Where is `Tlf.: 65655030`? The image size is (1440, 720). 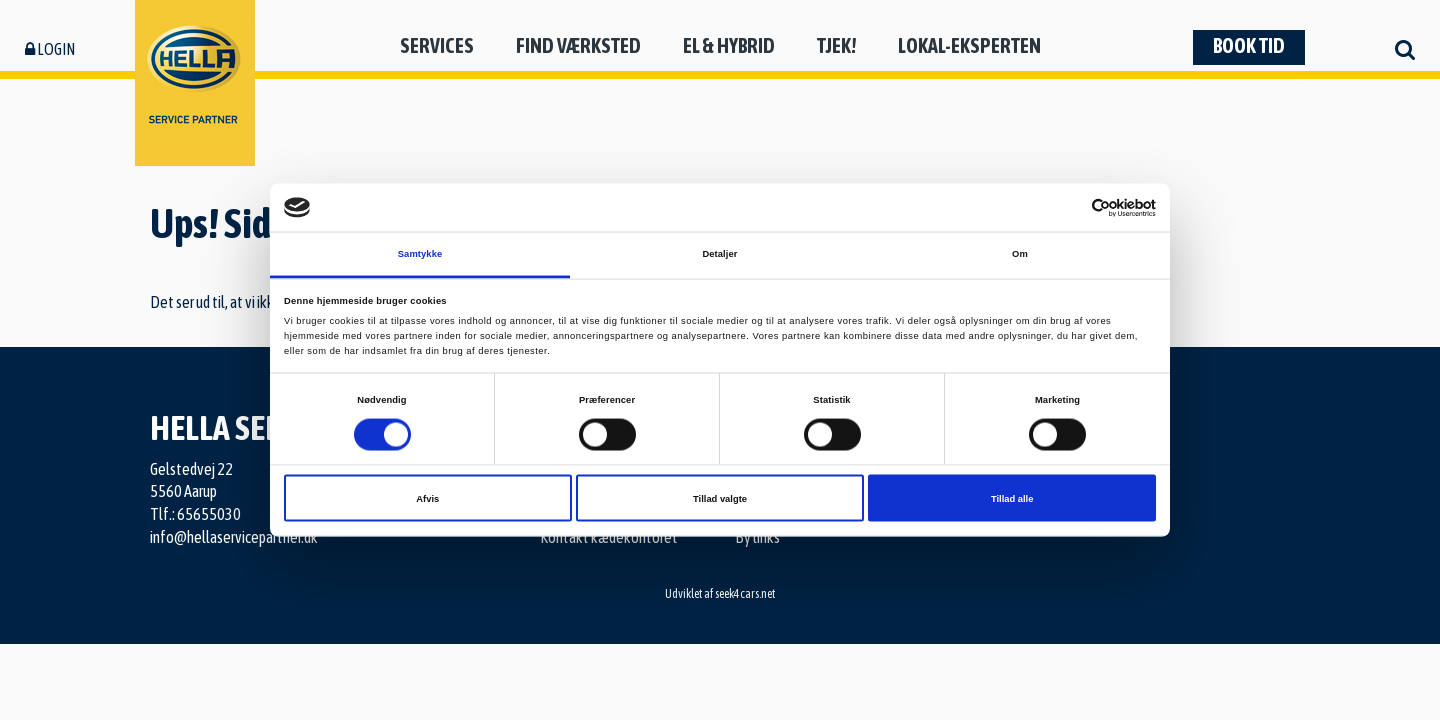 Tlf.: 65655030 is located at coordinates (195, 514).